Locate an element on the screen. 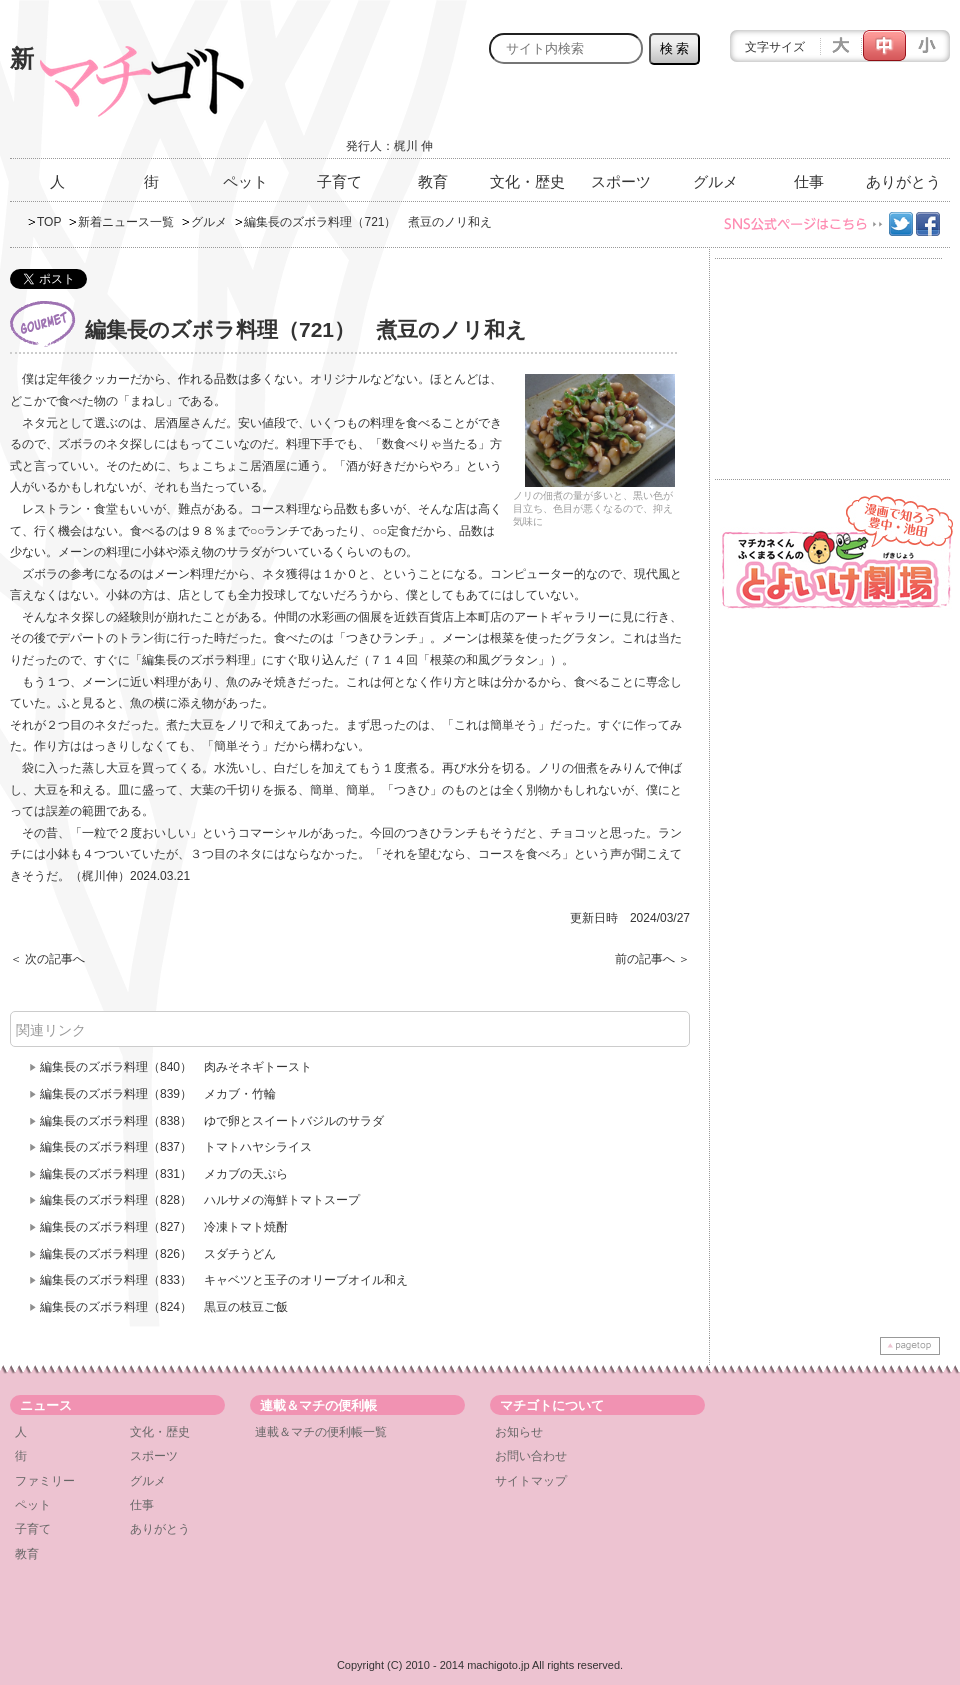 This screenshot has height=1685, width=960. サイトマップ is located at coordinates (531, 1481).